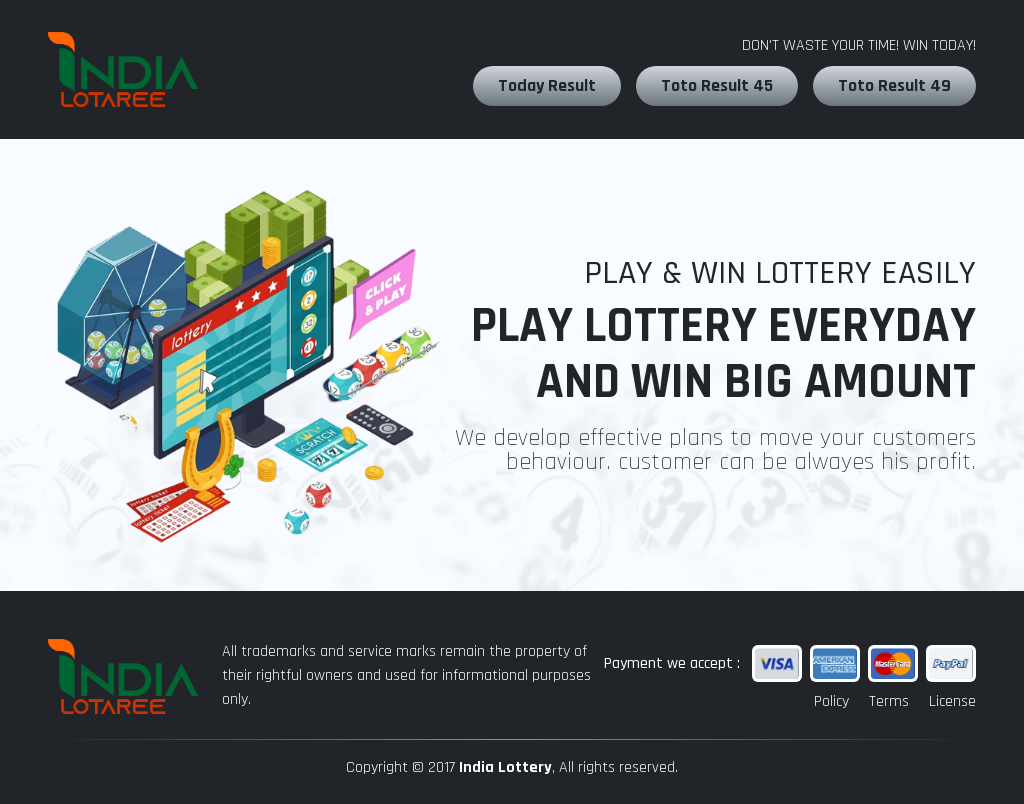  What do you see at coordinates (547, 85) in the screenshot?
I see `Today Result` at bounding box center [547, 85].